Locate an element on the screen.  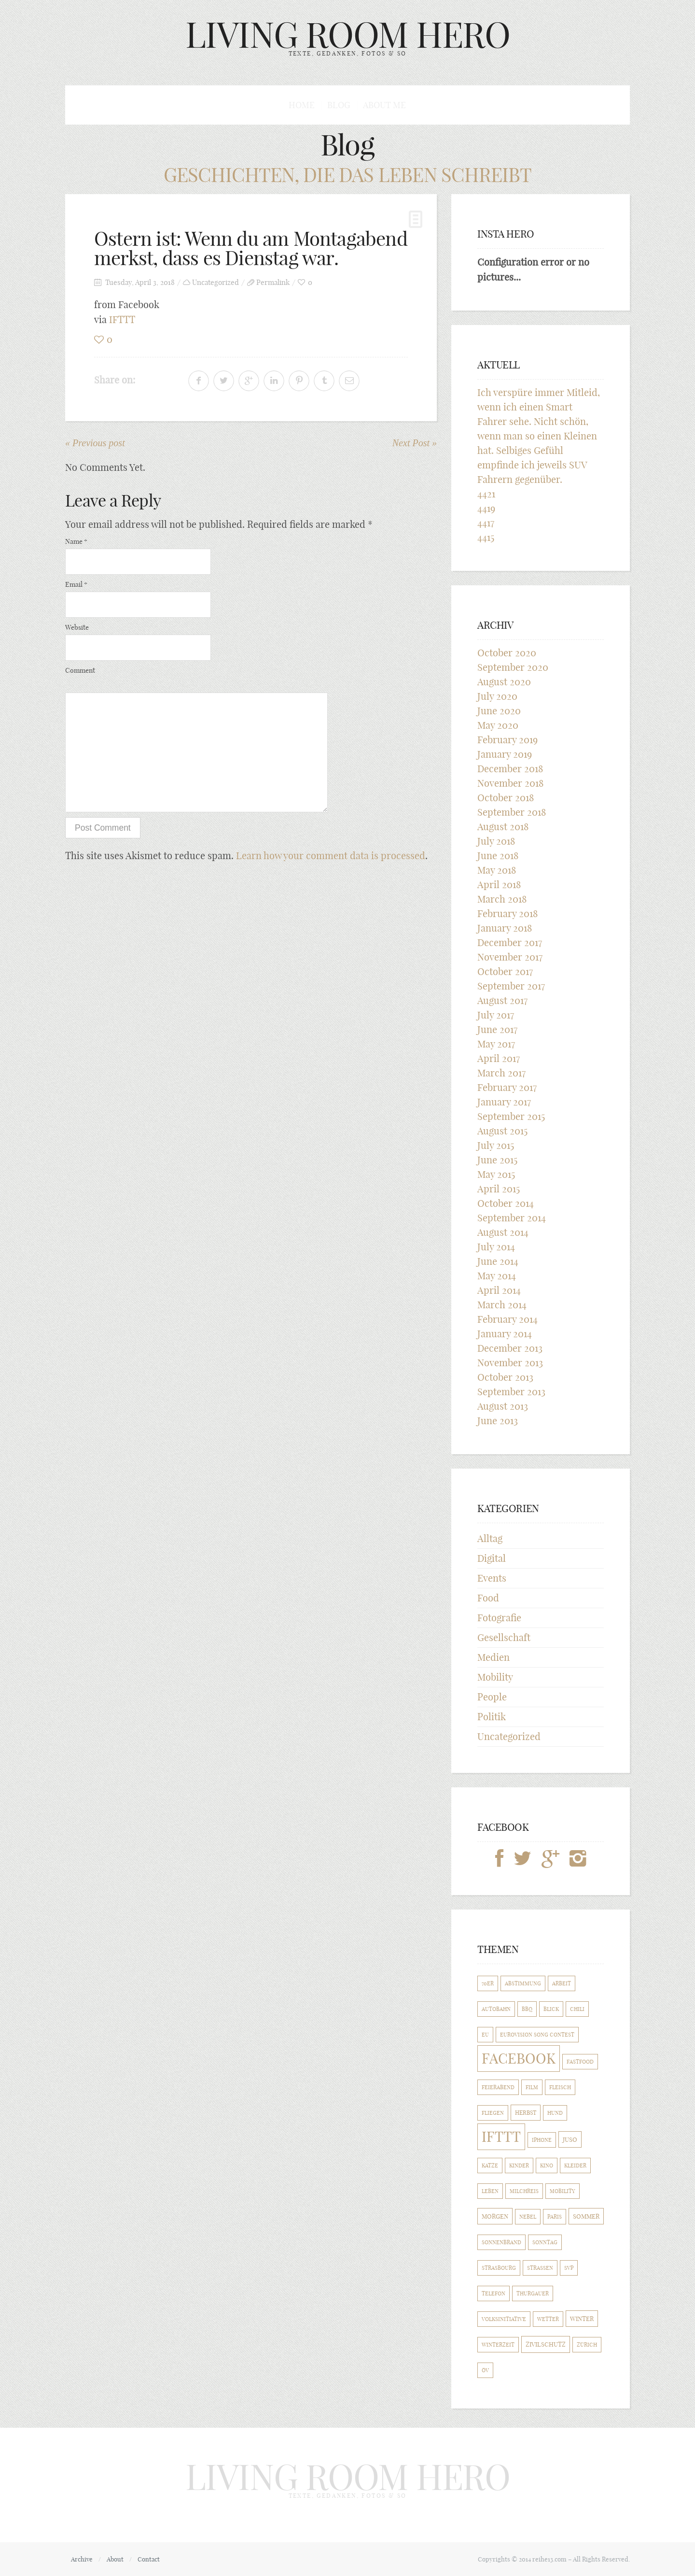
April 2015 is located at coordinates (498, 1189).